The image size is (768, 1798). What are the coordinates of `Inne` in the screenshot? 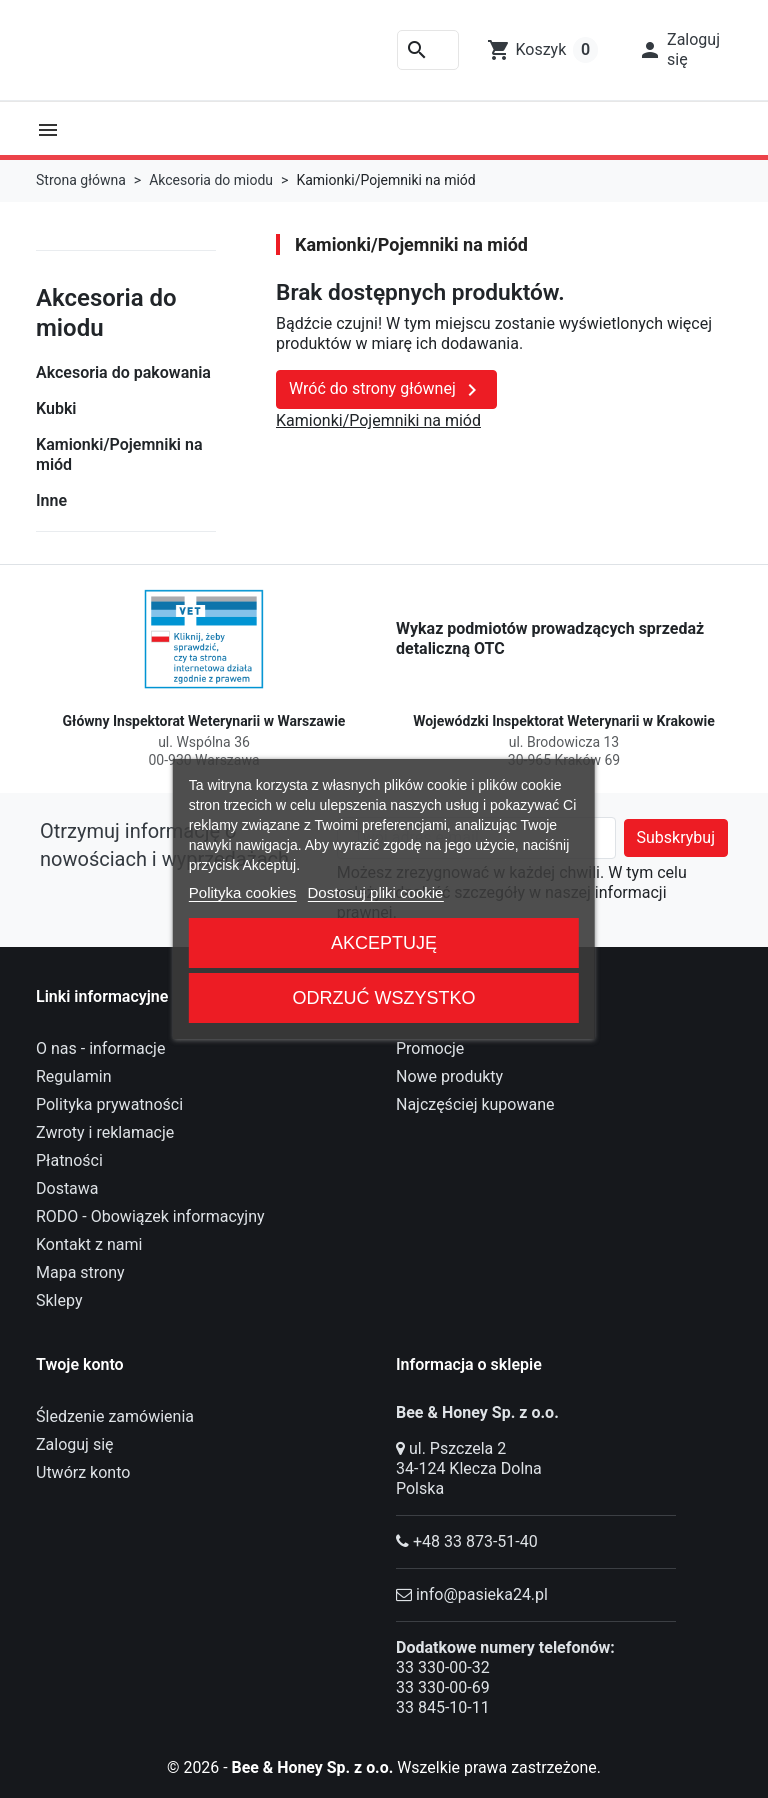 It's located at (51, 500).